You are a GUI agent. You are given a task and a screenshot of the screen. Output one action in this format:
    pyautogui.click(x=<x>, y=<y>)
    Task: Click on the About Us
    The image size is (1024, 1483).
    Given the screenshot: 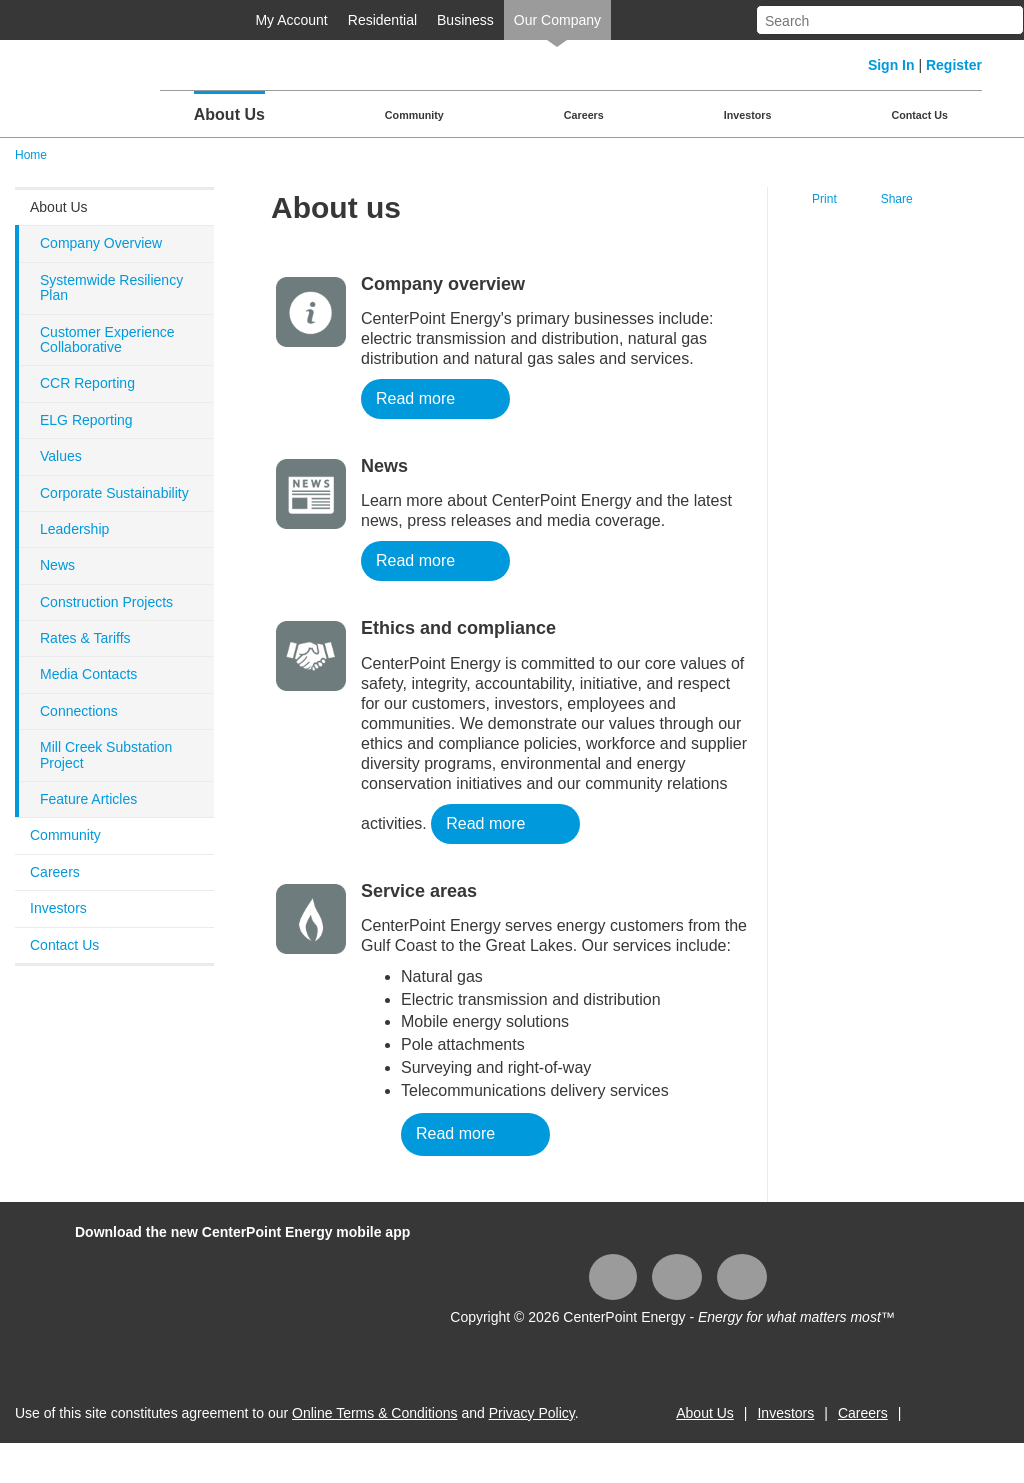 What is the action you would take?
    pyautogui.click(x=229, y=114)
    